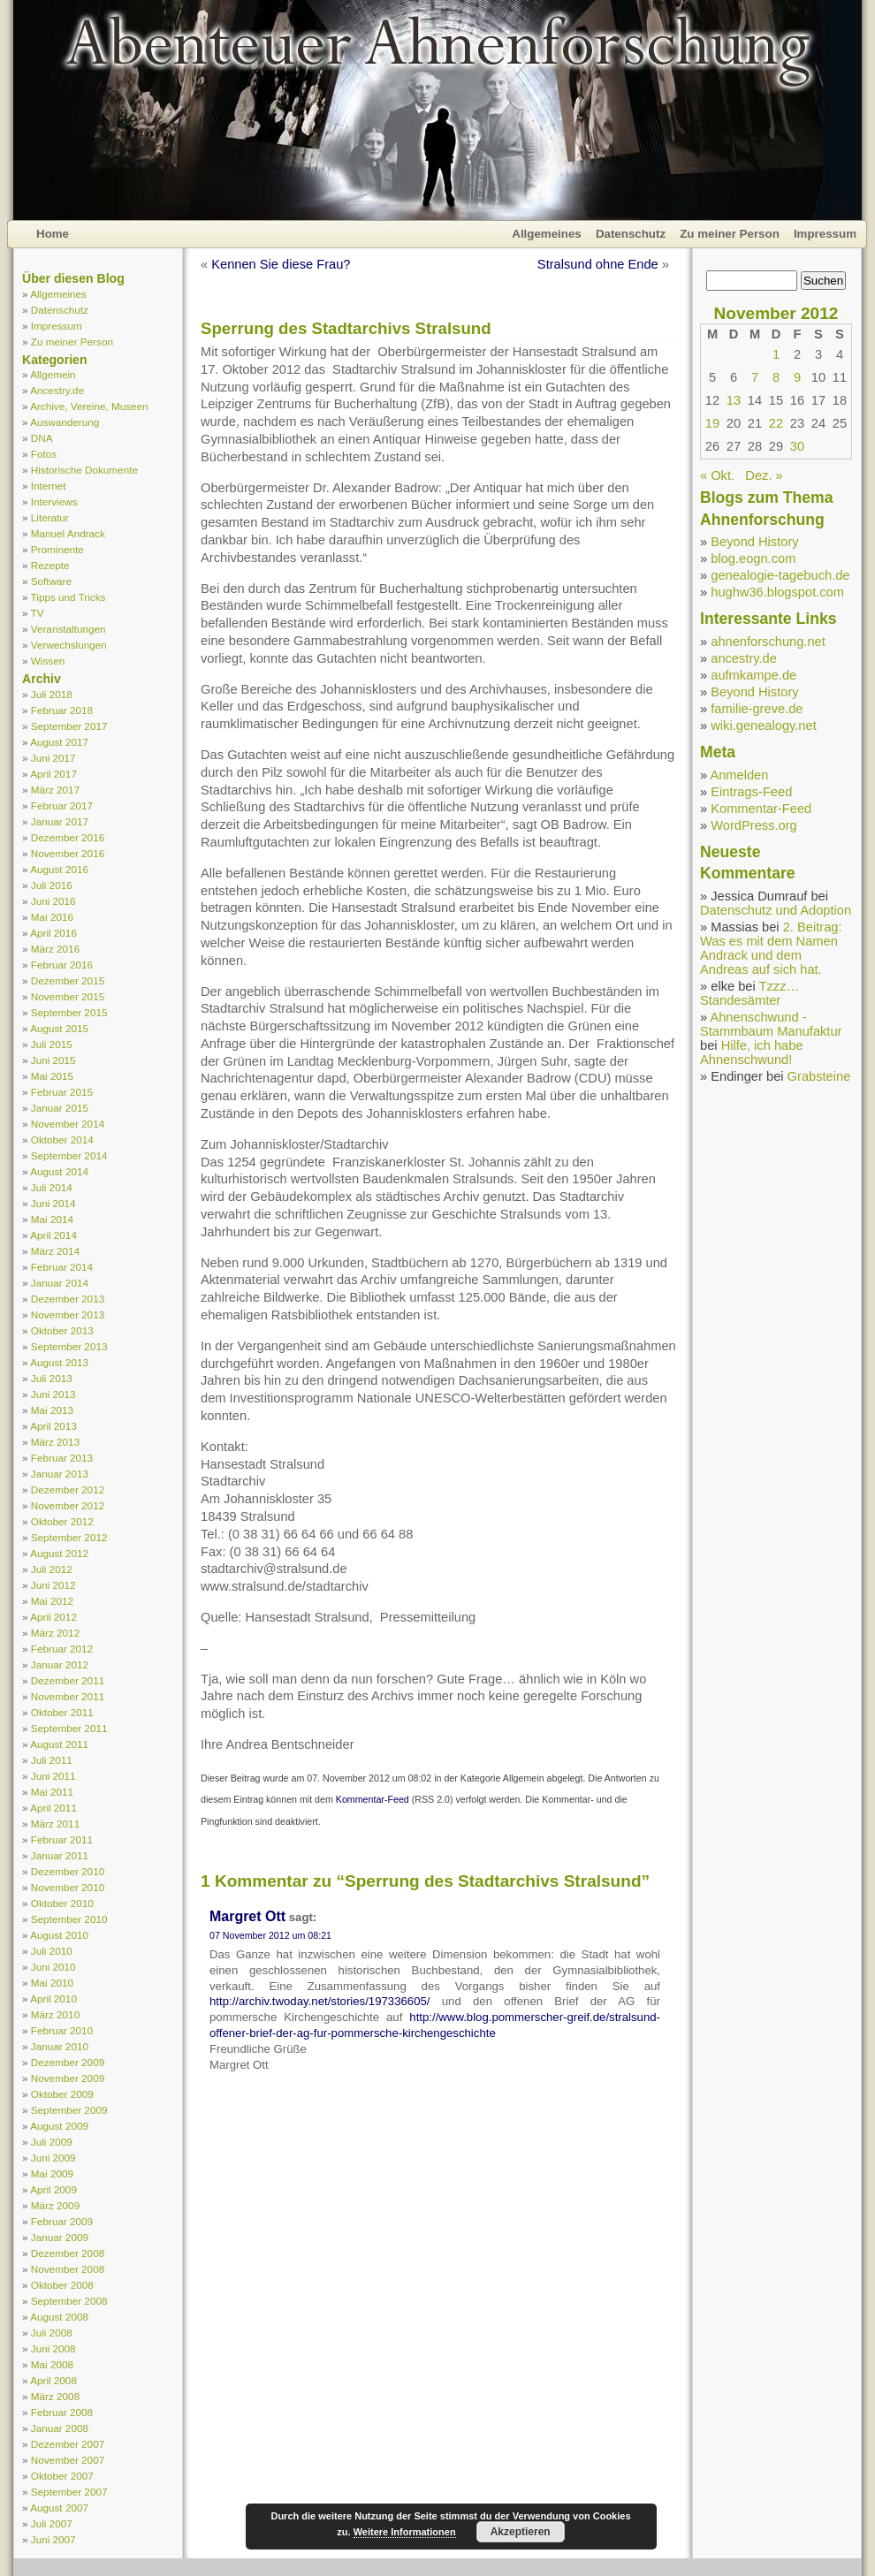 The width and height of the screenshot is (875, 2576). What do you see at coordinates (52, 1791) in the screenshot?
I see `Mai 2011` at bounding box center [52, 1791].